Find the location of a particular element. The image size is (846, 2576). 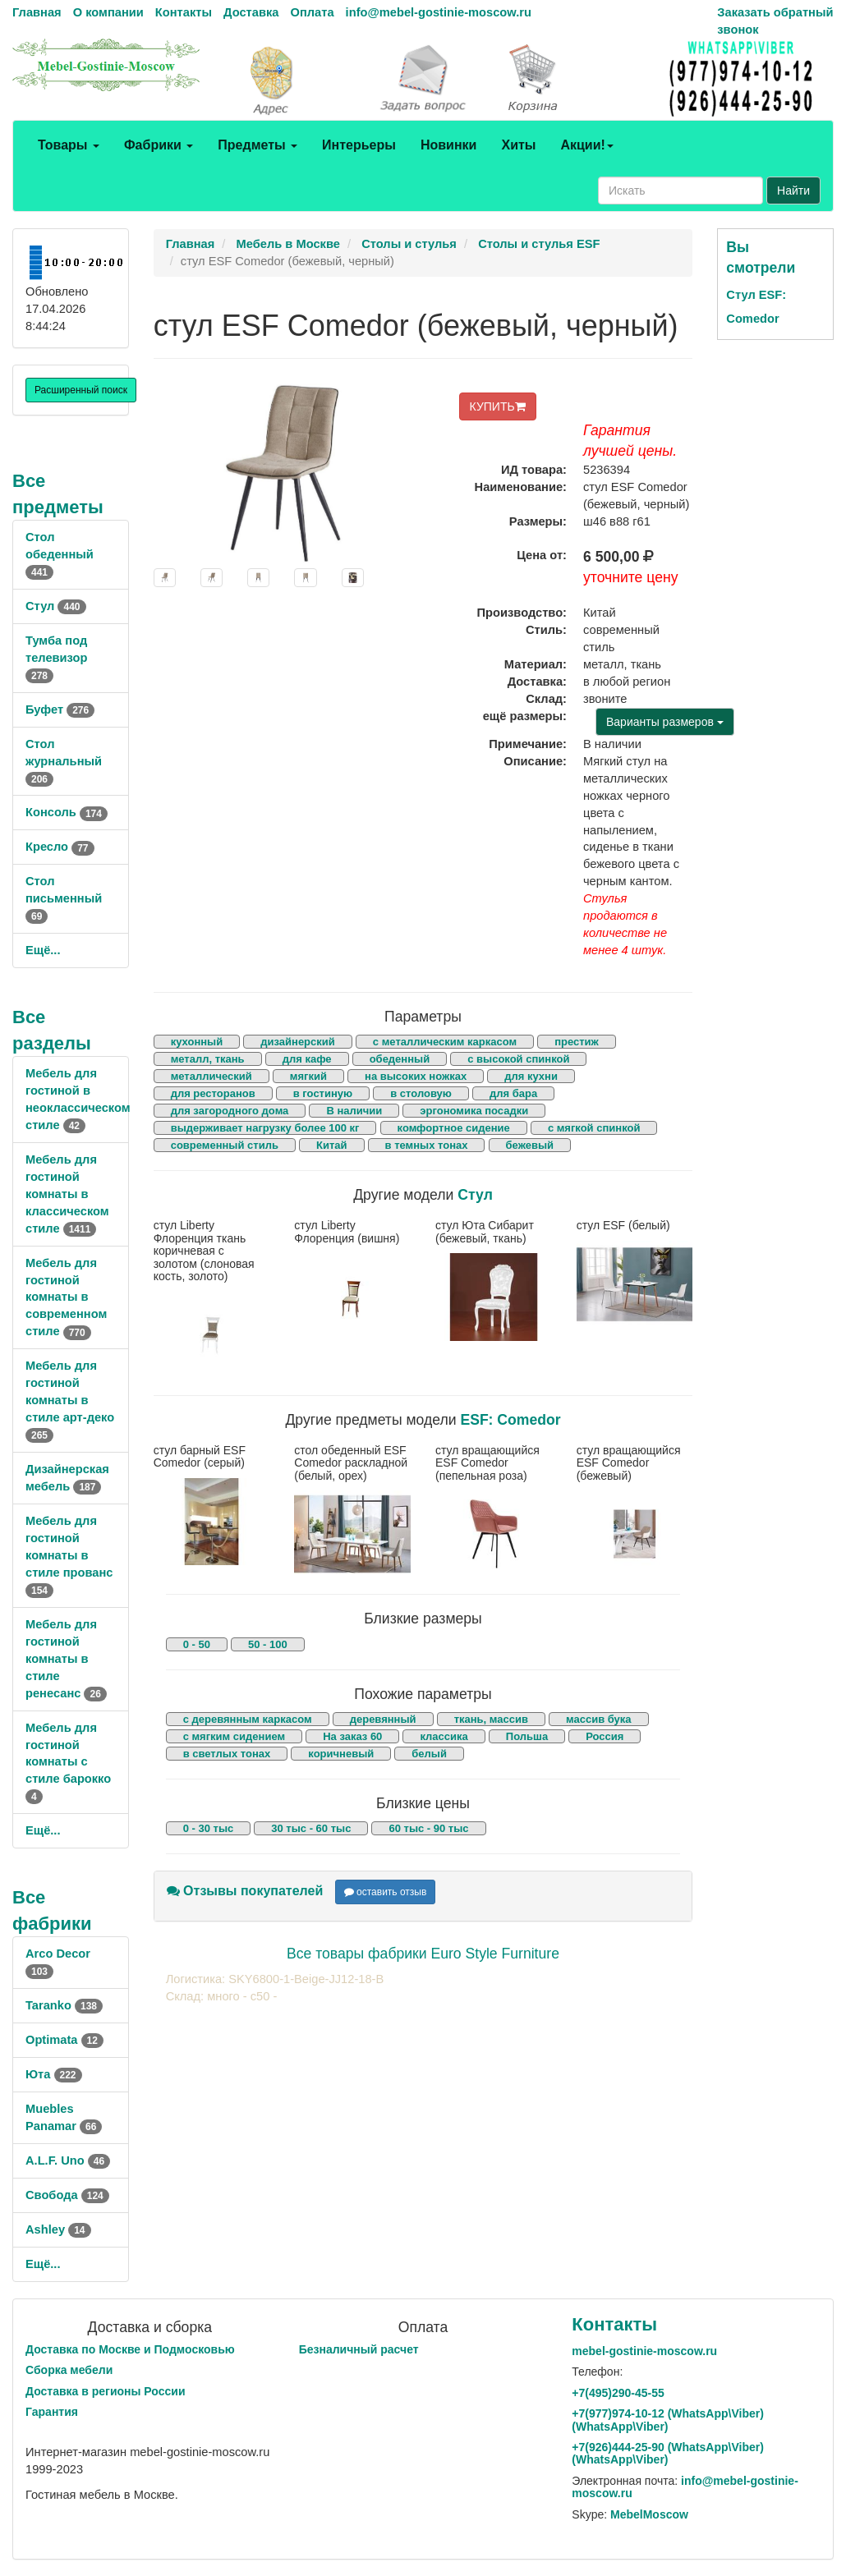

60 тыс - 90 тыс is located at coordinates (428, 1828).